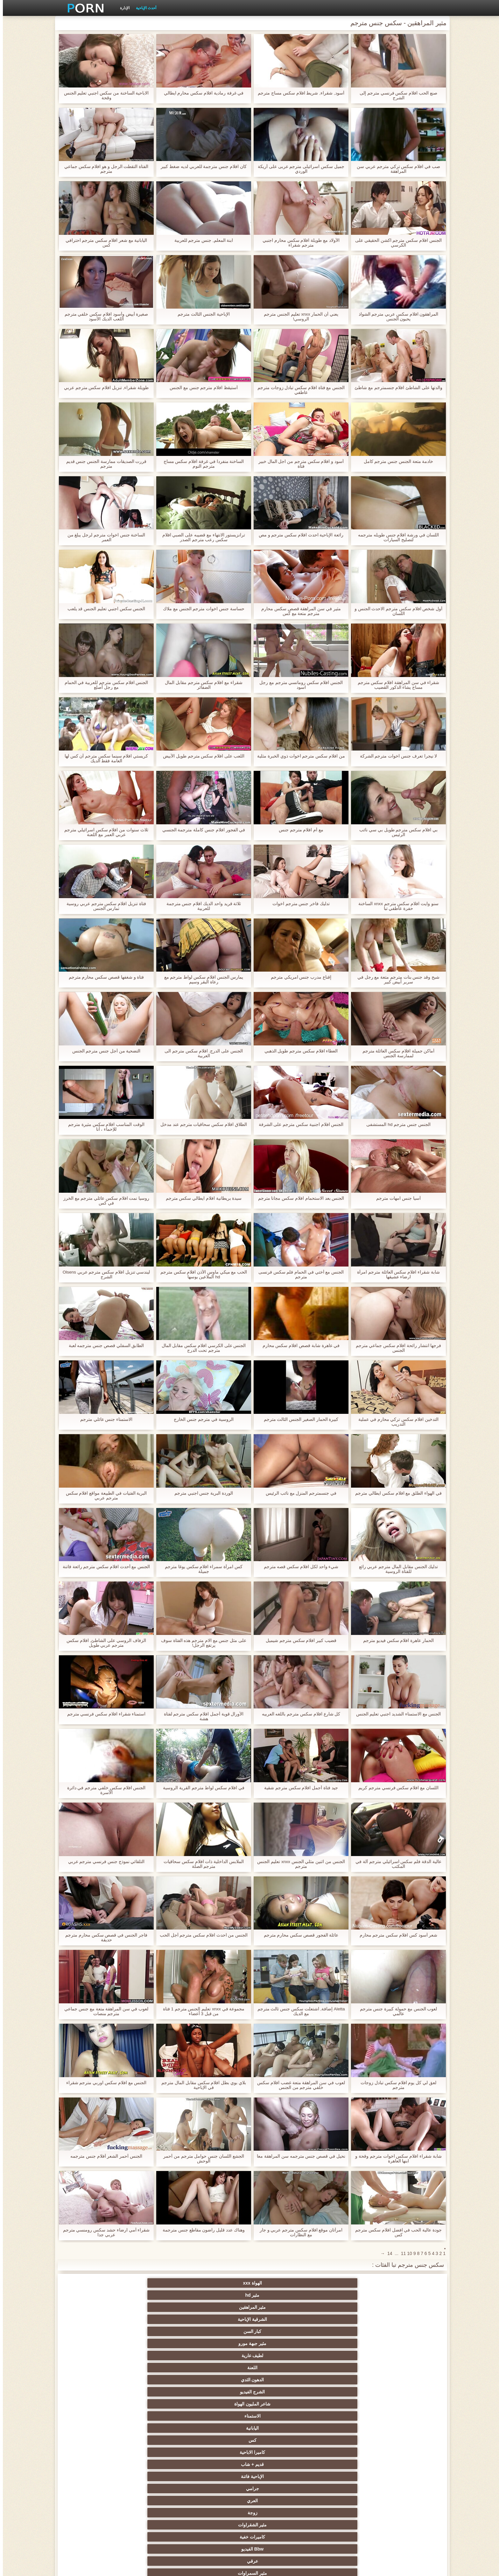  Describe the element at coordinates (93, 2464) in the screenshot. I see `الإيطالية` at that location.